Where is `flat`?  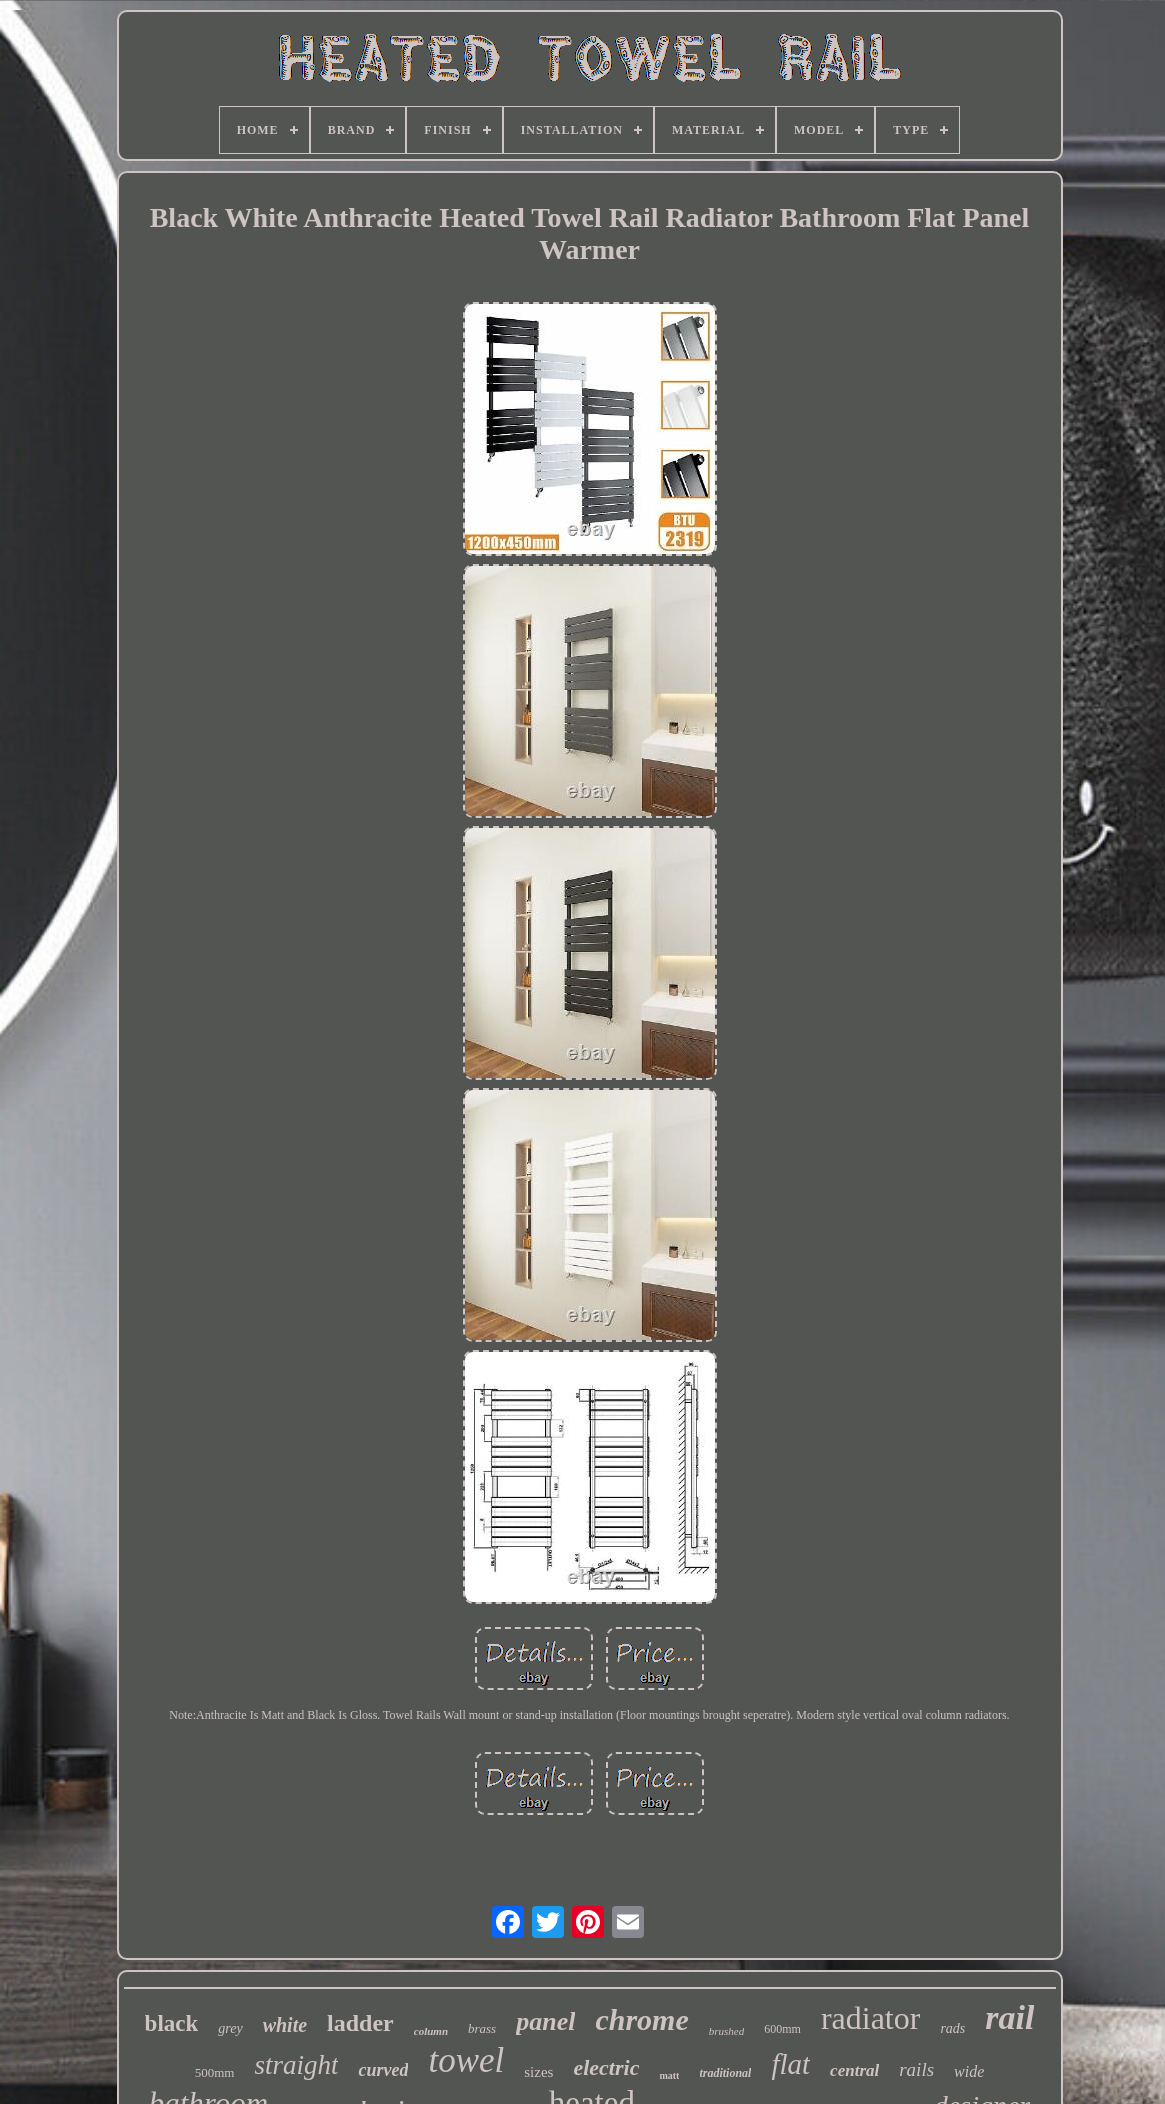 flat is located at coordinates (790, 2064).